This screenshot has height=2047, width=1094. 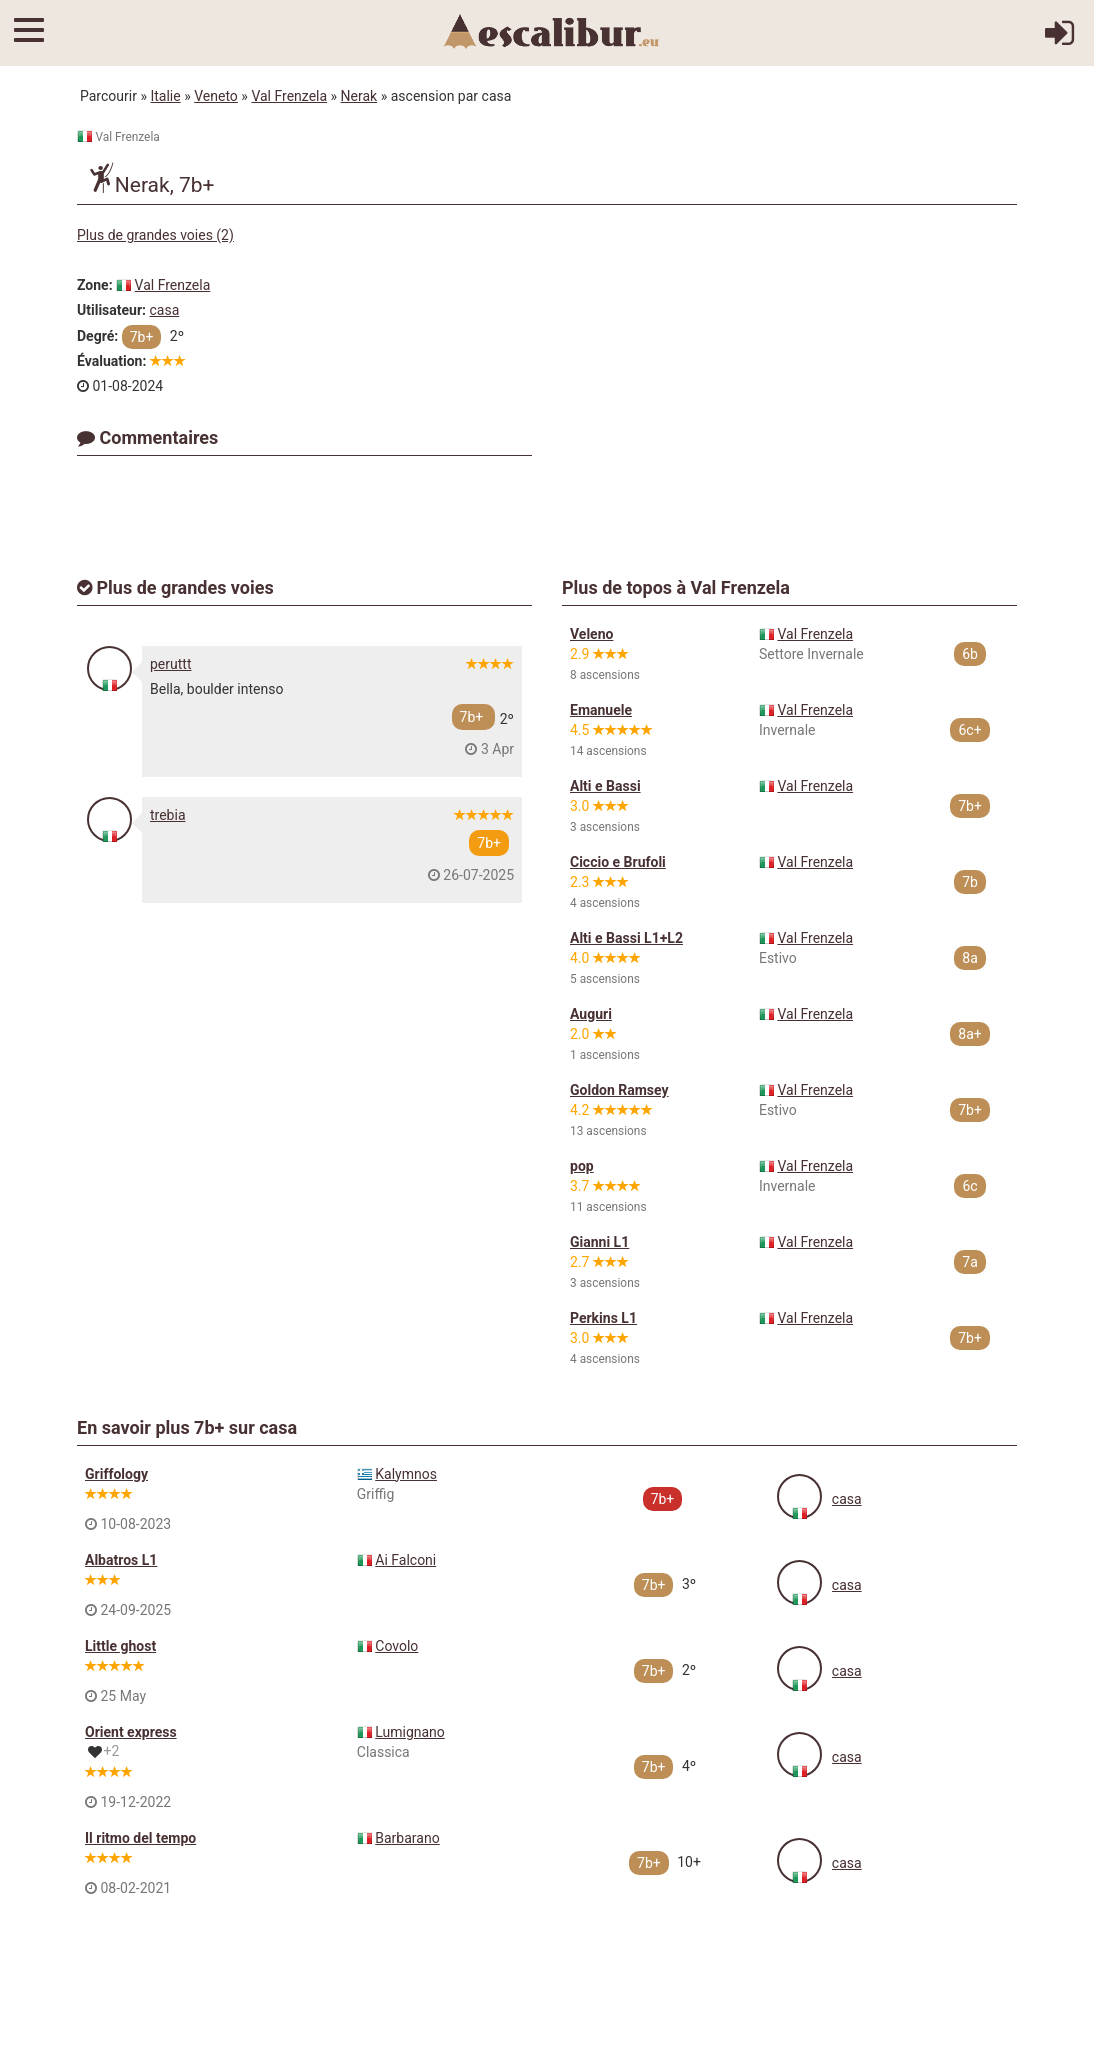 I want to click on Kalymnos, so click(x=406, y=1474).